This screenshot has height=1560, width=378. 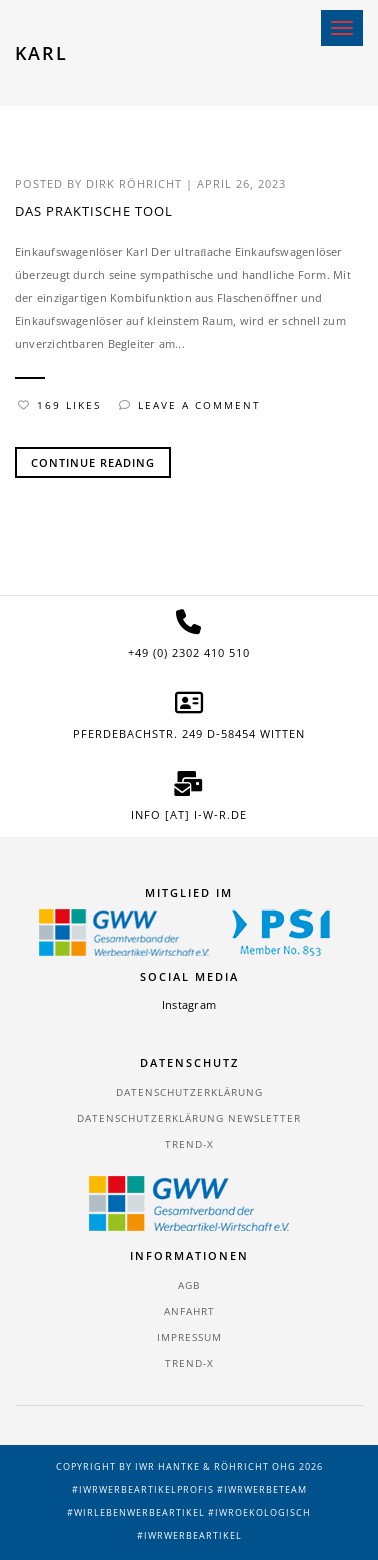 What do you see at coordinates (134, 183) in the screenshot?
I see `Dirk Röhricht` at bounding box center [134, 183].